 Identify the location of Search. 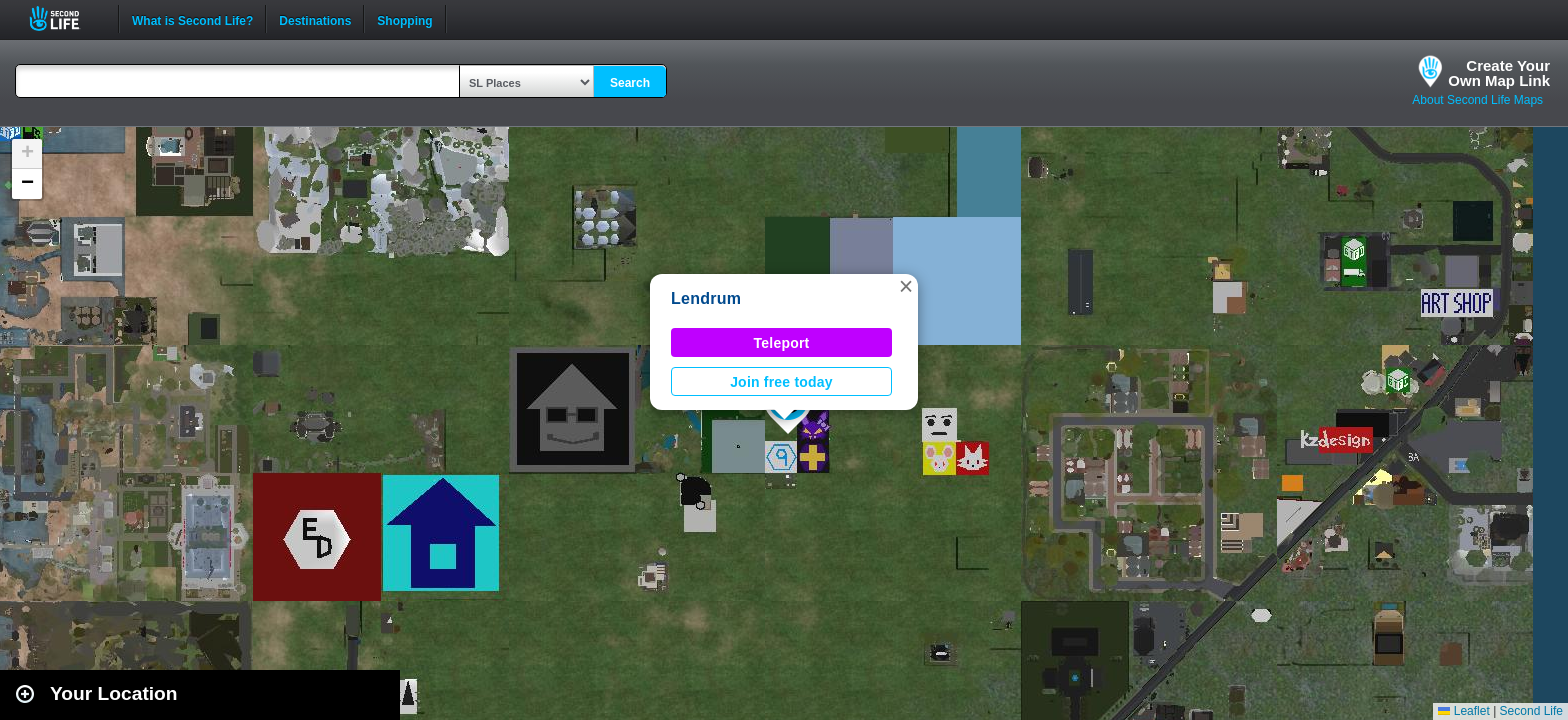
(630, 83).